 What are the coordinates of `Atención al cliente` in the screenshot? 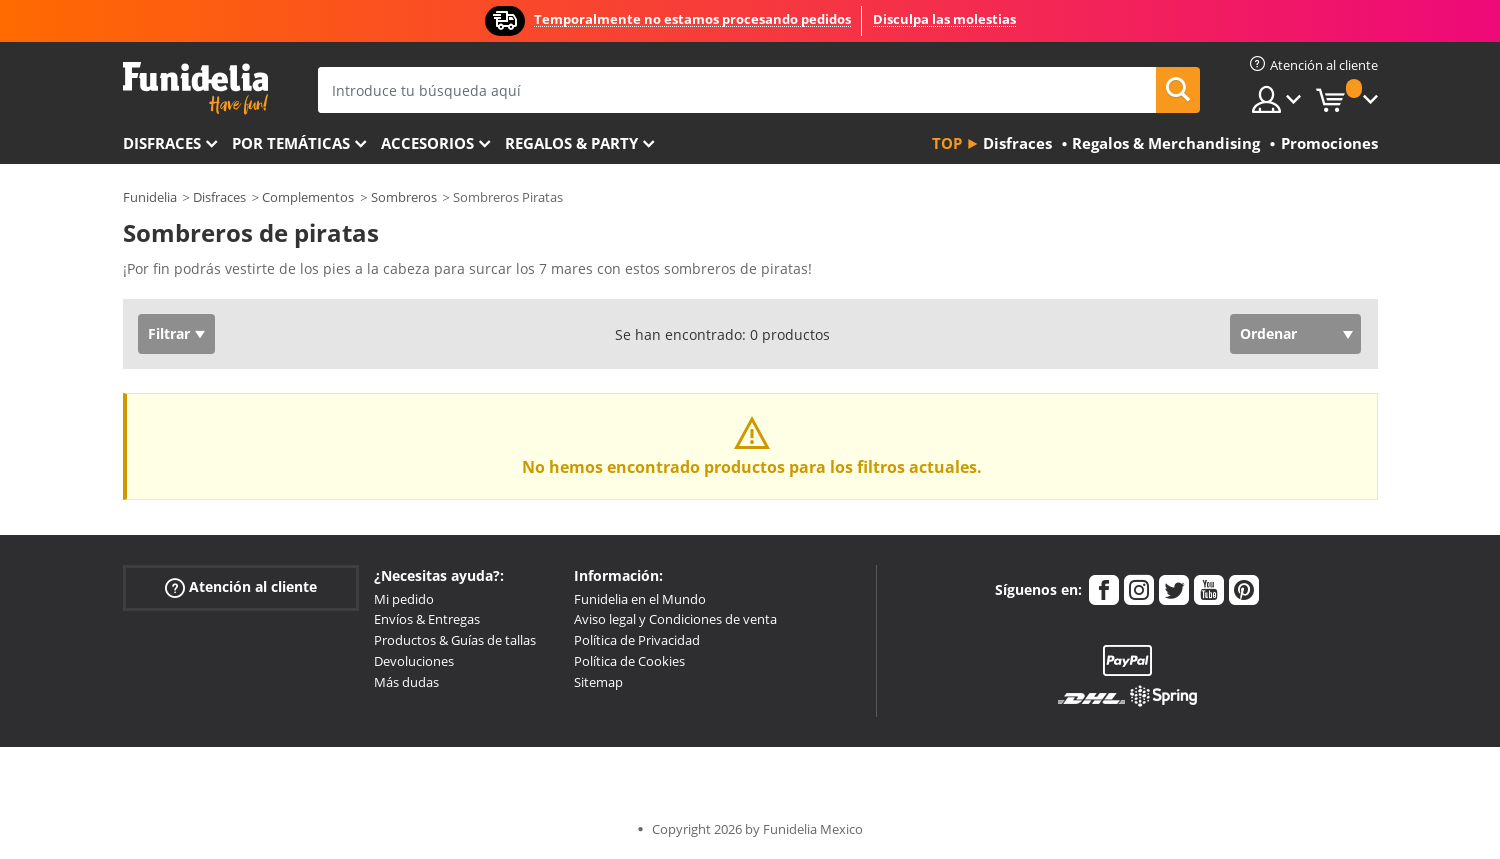 It's located at (241, 586).